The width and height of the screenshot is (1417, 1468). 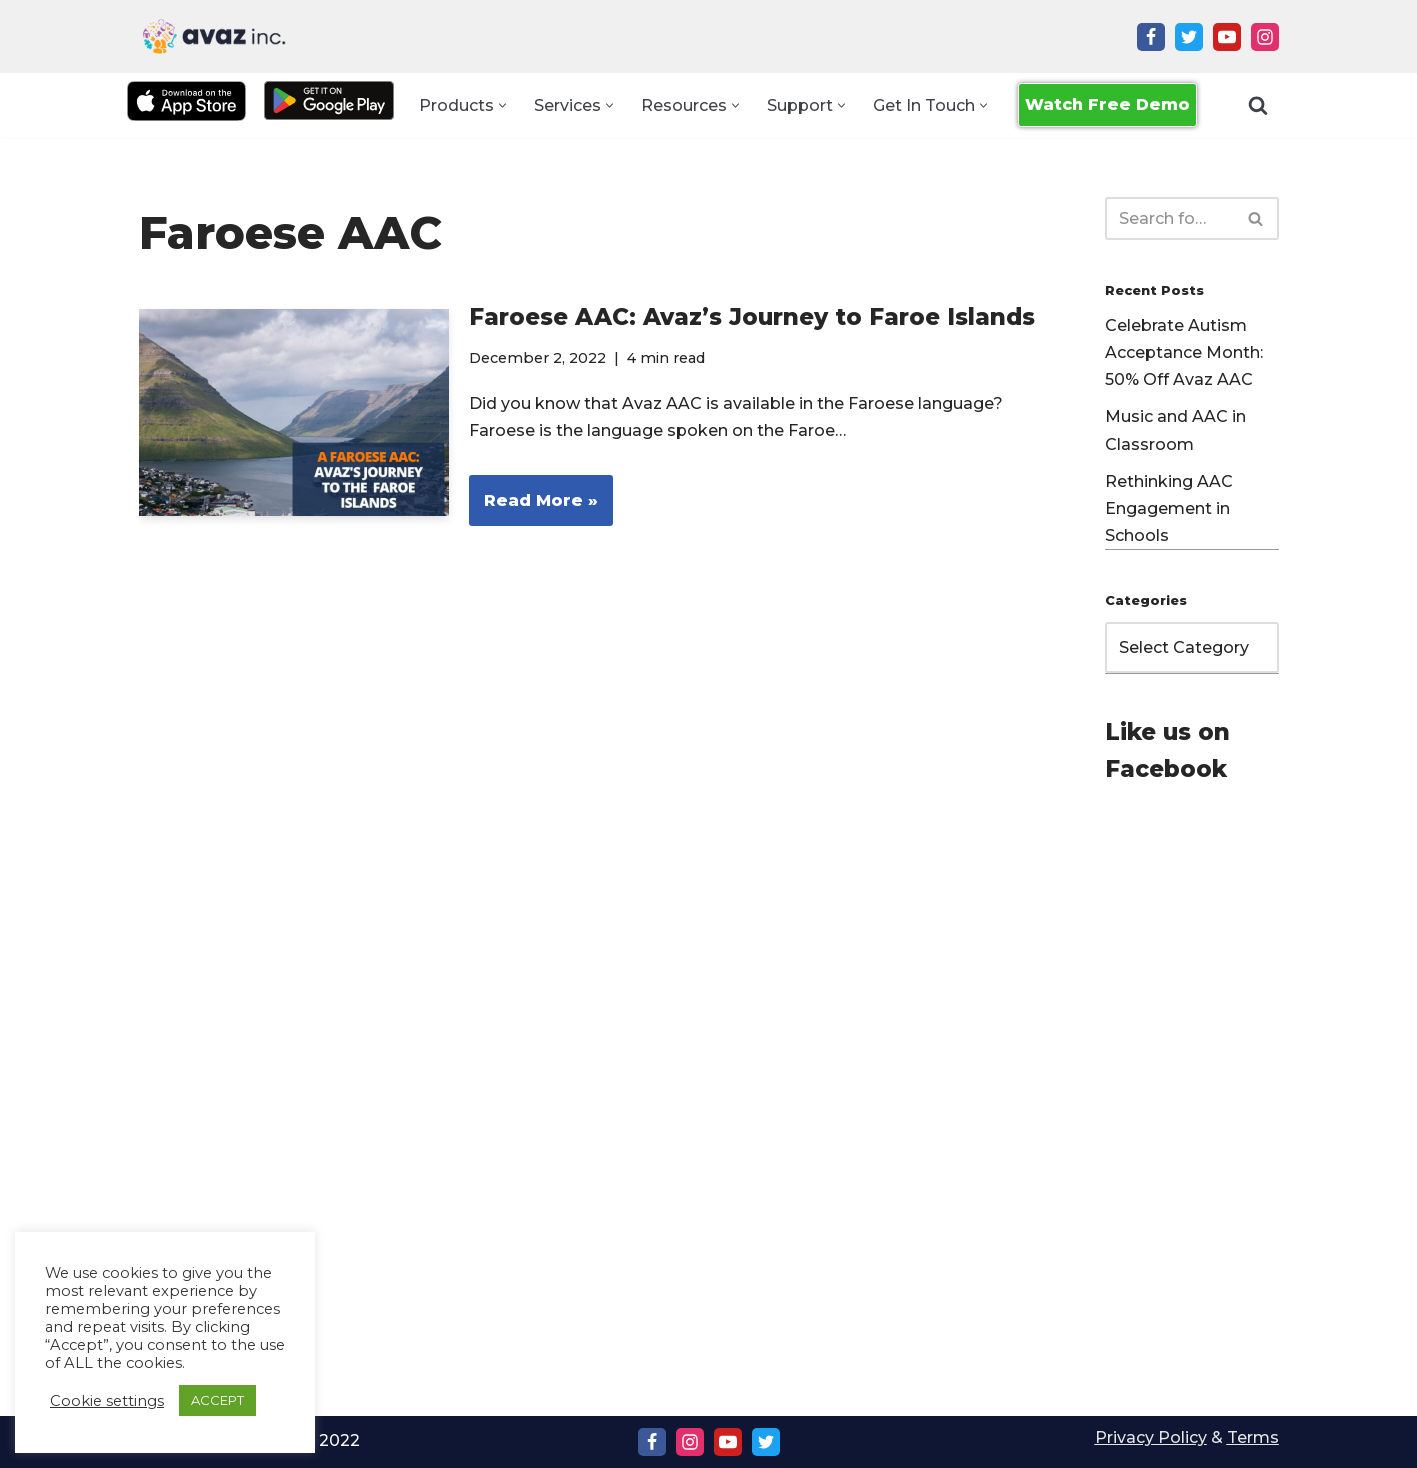 What do you see at coordinates (214, 36) in the screenshot?
I see `[Avaz Inc. Making Every Voice Heard]` at bounding box center [214, 36].